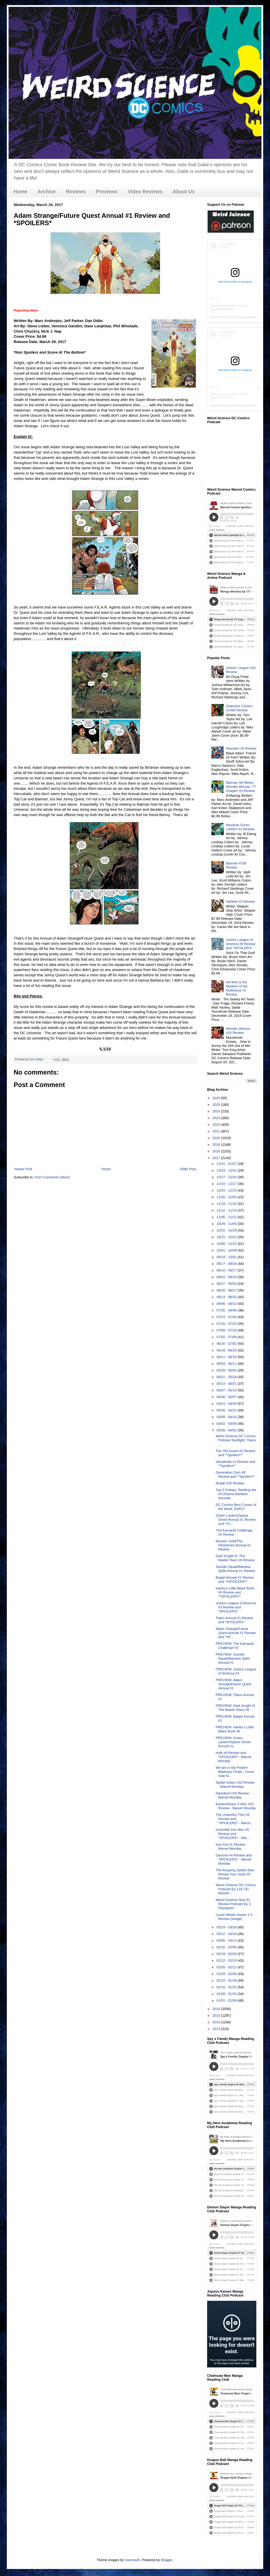 Image resolution: width=270 pixels, height=2576 pixels. Describe the element at coordinates (233, 1658) in the screenshot. I see `PREVIEW: Suicide Squad/Banana Splits Annual #1` at that location.